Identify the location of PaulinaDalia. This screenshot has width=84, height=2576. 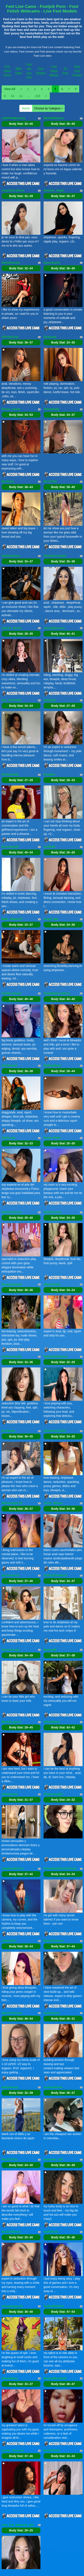
(10, 774).